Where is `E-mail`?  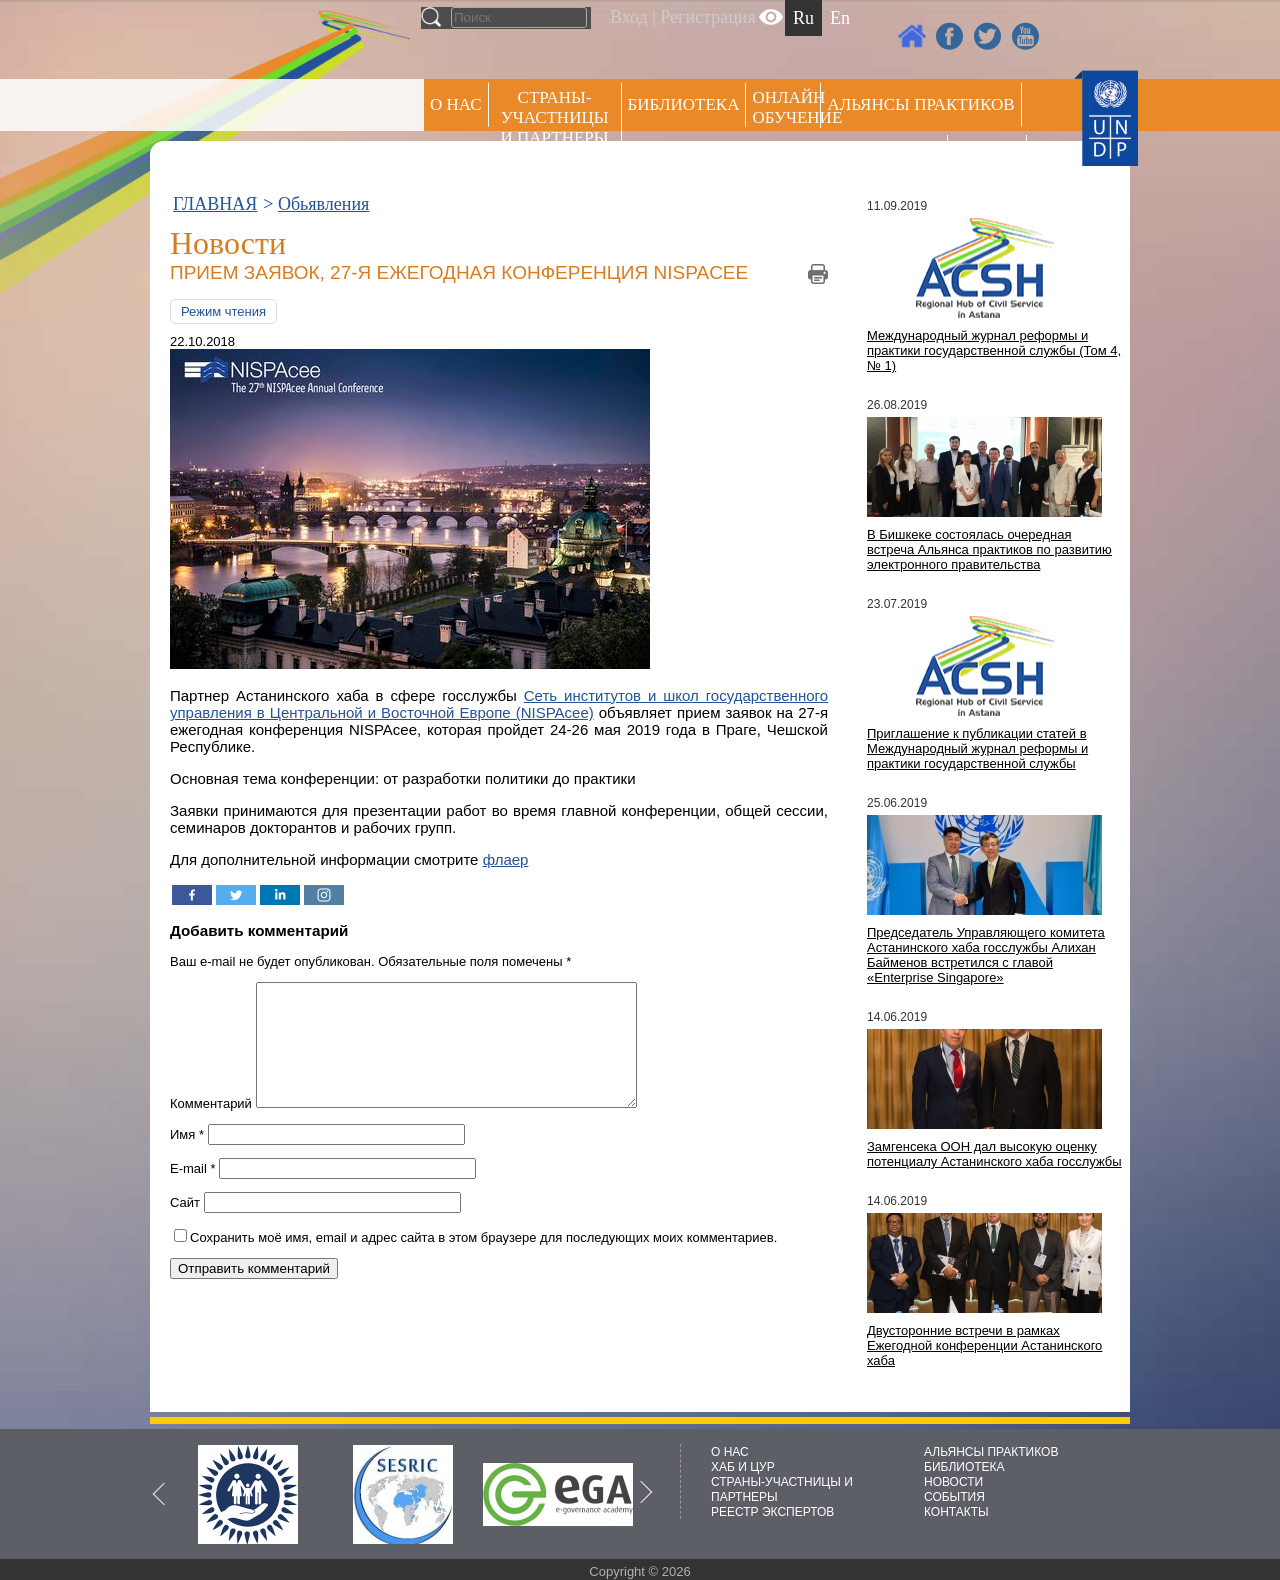 E-mail is located at coordinates (193, 1192).